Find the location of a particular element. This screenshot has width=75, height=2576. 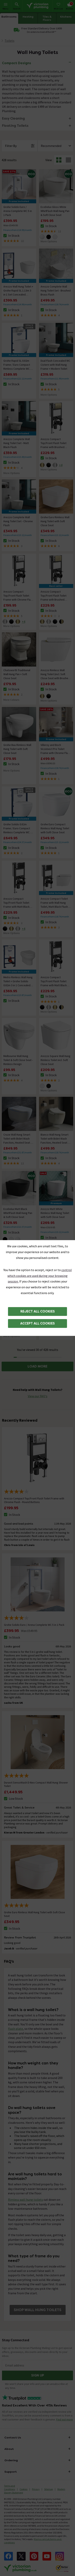

Arezzo Complete Wall Hung Toilet Set - Brushed Brass Flush is located at coordinates (56, 290).